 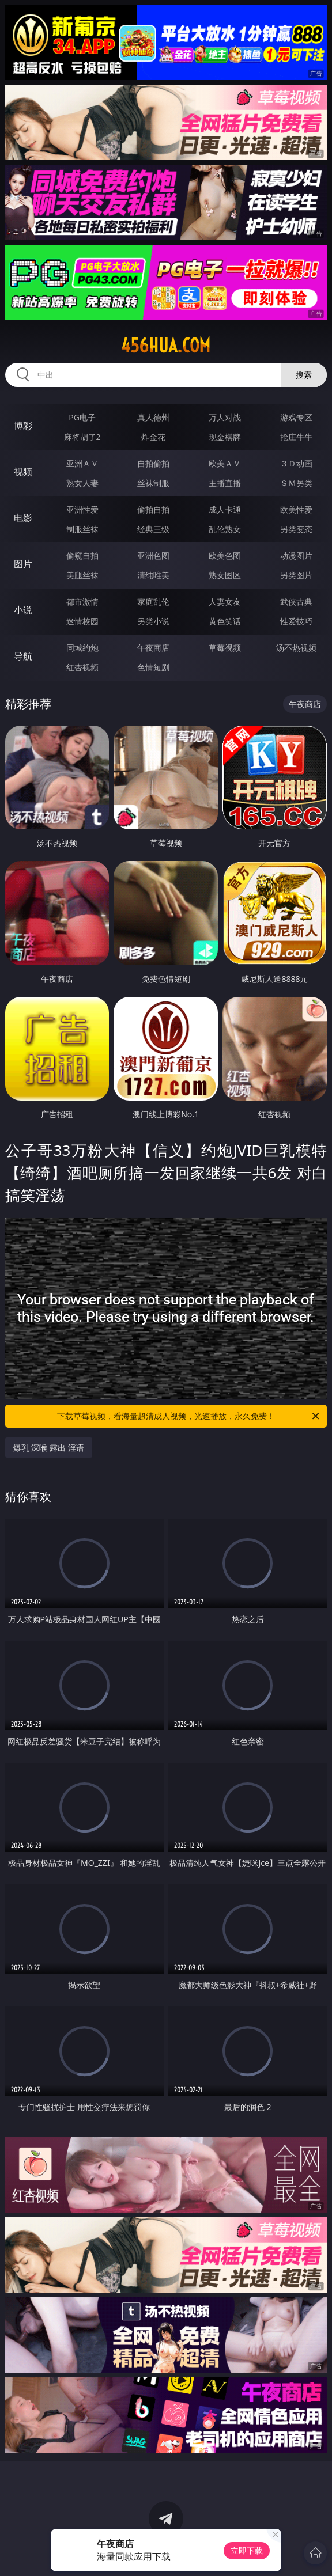 I want to click on 游戏专区, so click(x=296, y=417).